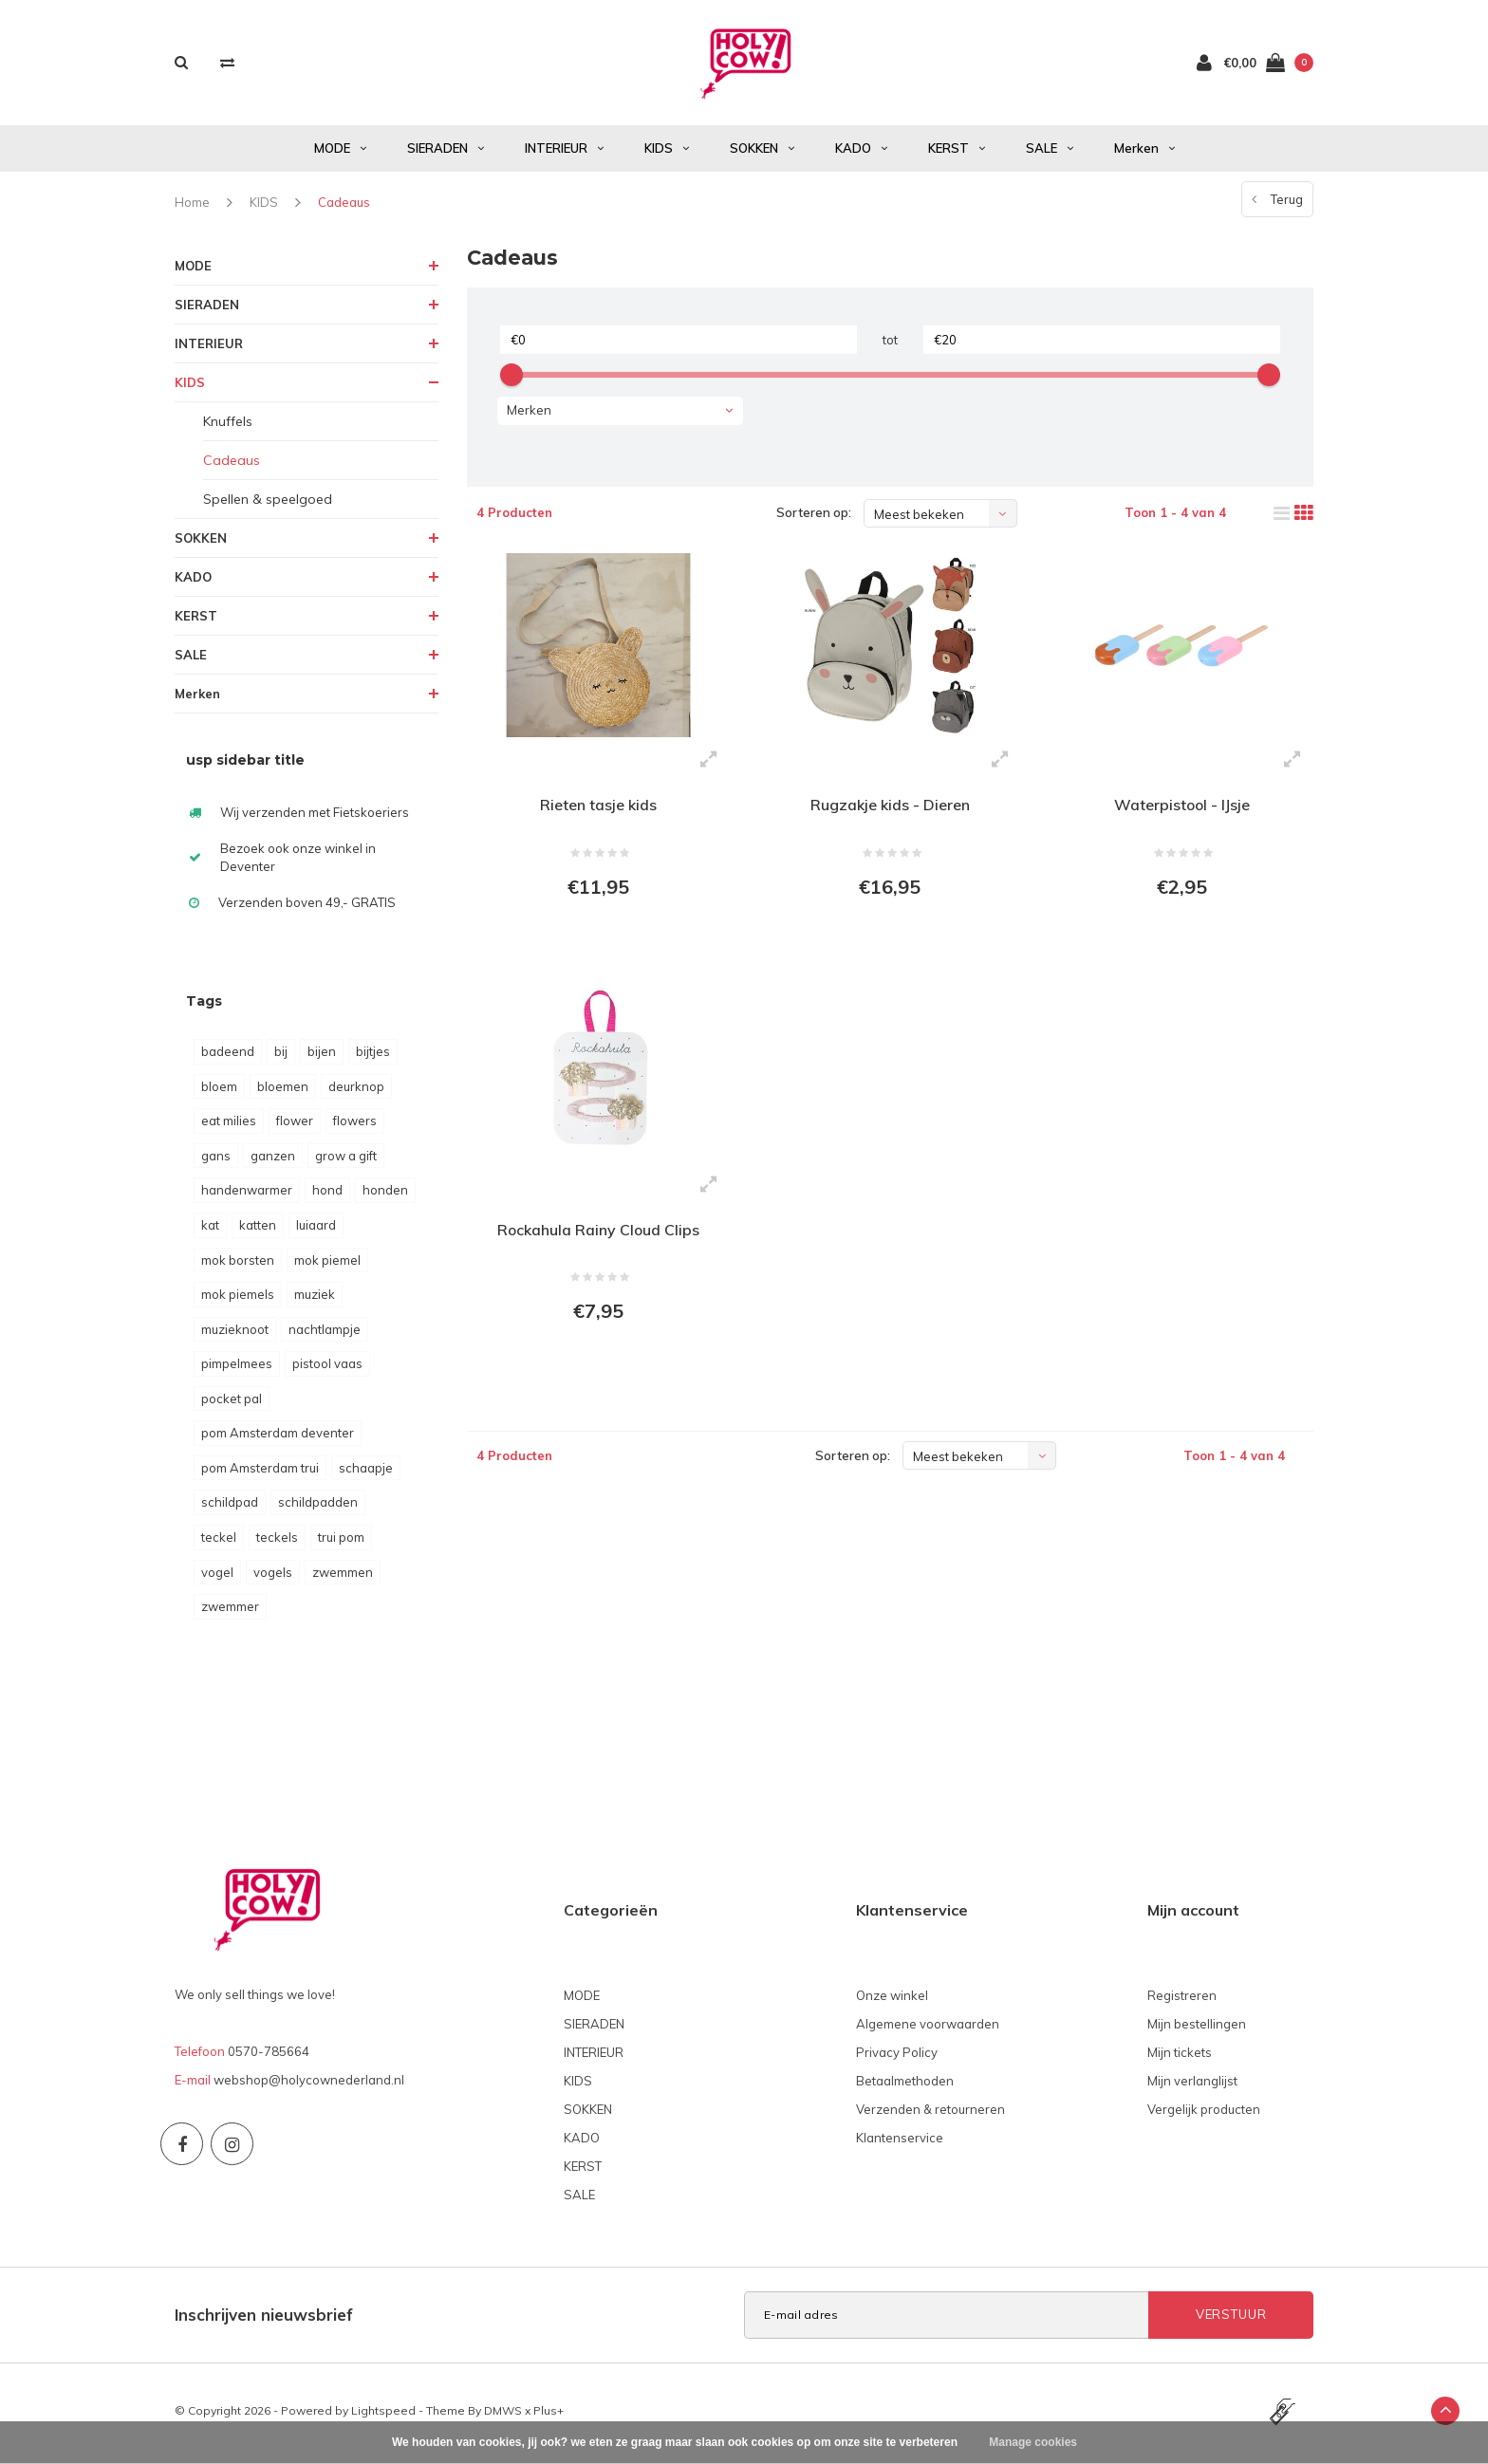 Image resolution: width=1488 pixels, height=2464 pixels. What do you see at coordinates (260, 1472) in the screenshot?
I see `pom Amsterdam trui` at bounding box center [260, 1472].